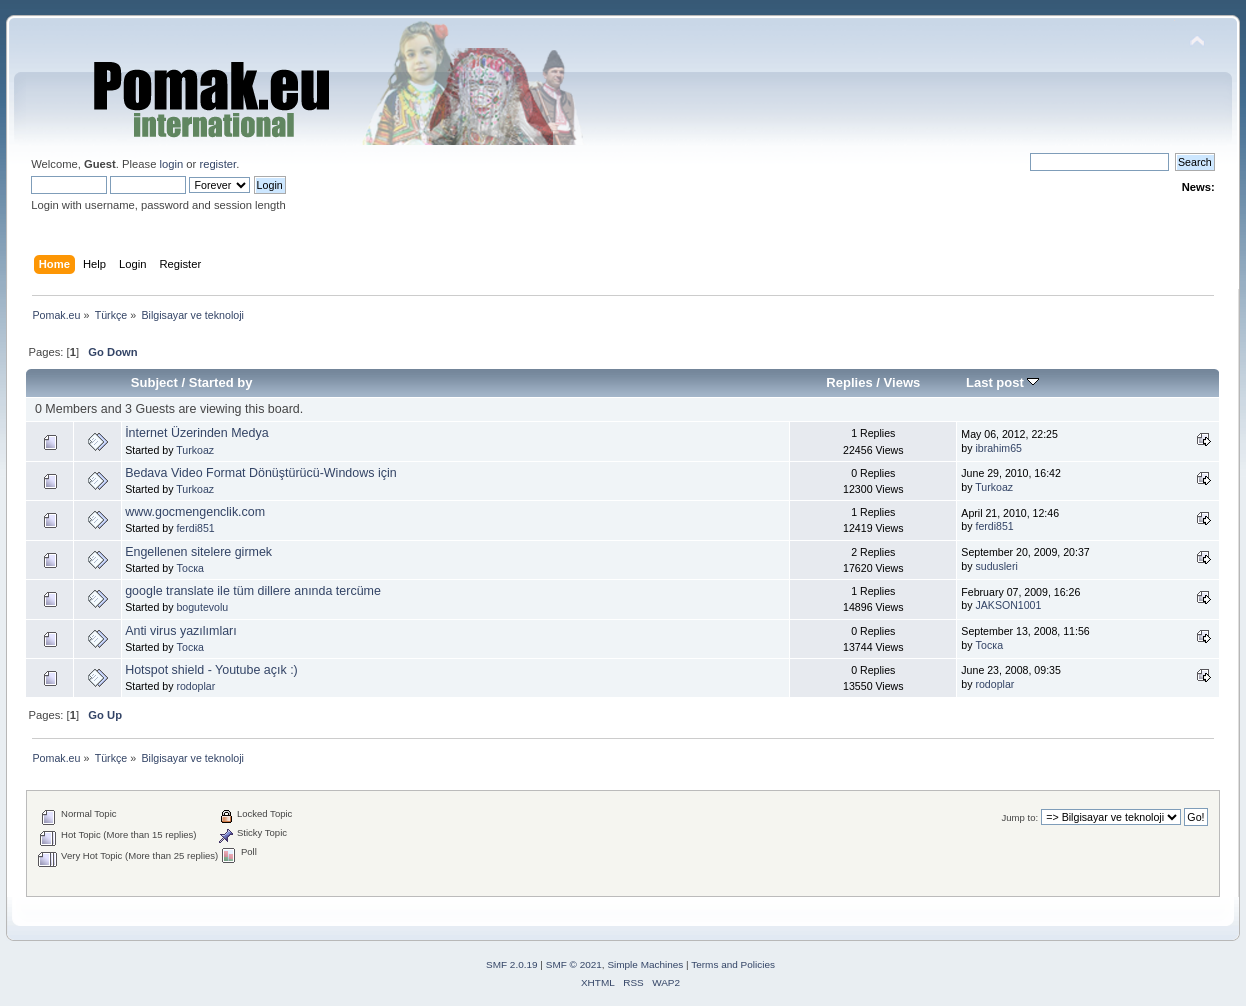 The height and width of the screenshot is (1006, 1246). Describe the element at coordinates (849, 382) in the screenshot. I see `Replies` at that location.